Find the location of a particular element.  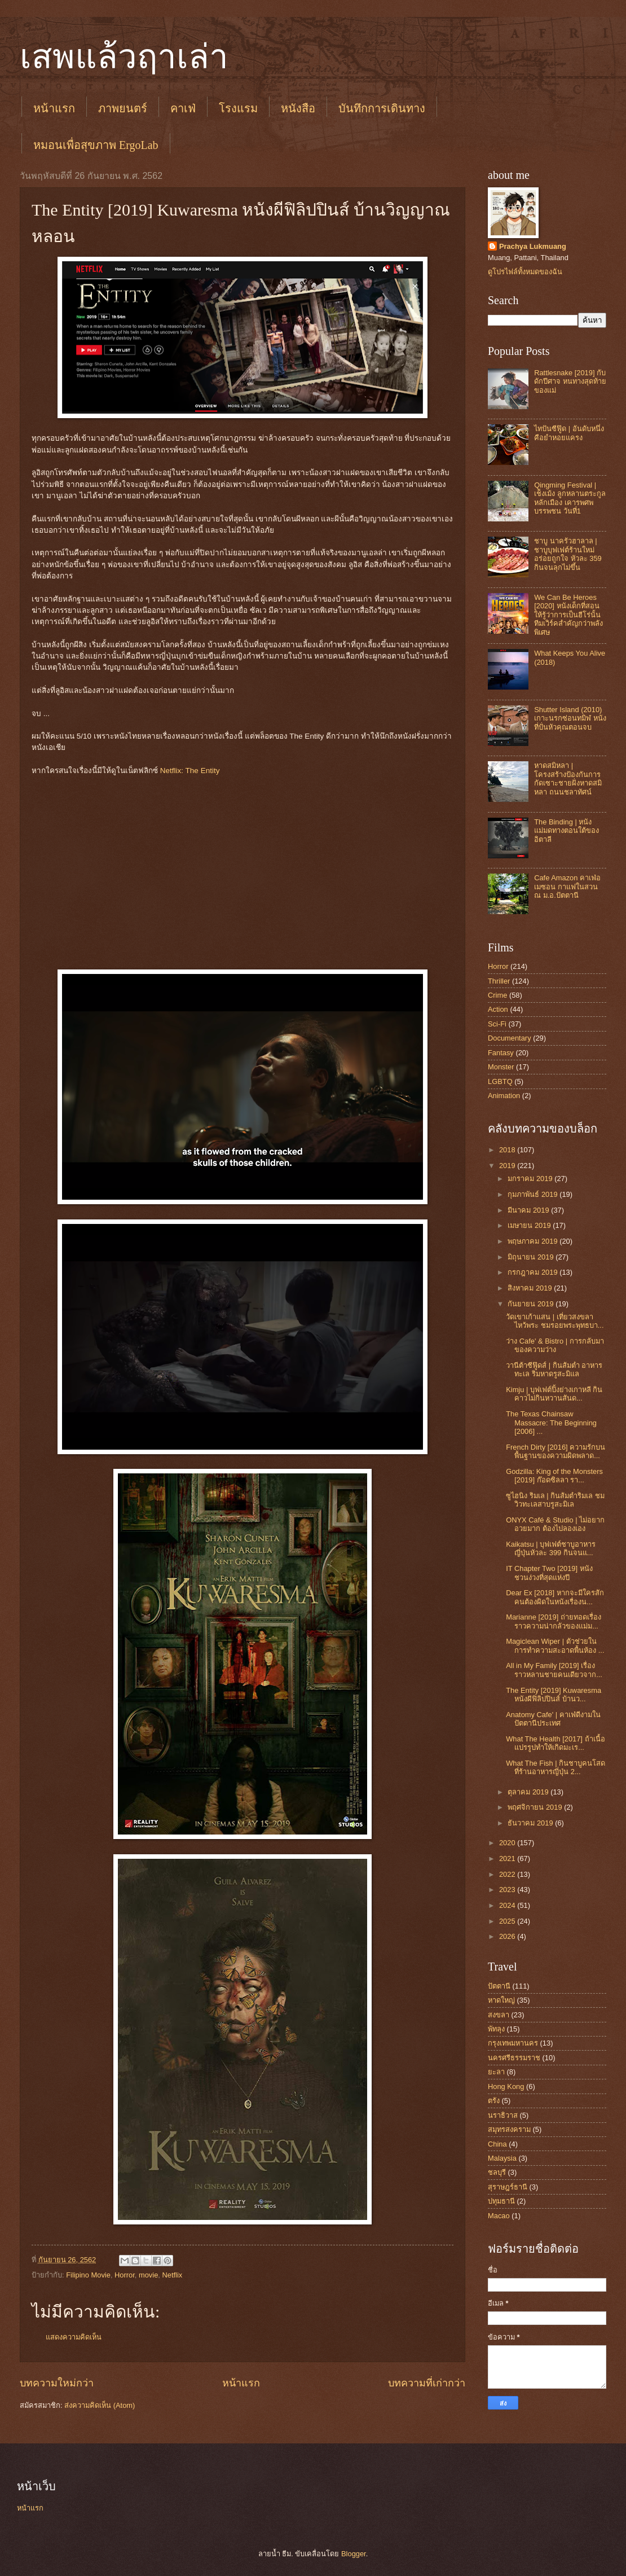

ดูโปรไฟล์ทั้งหมดของฉัน is located at coordinates (525, 271).